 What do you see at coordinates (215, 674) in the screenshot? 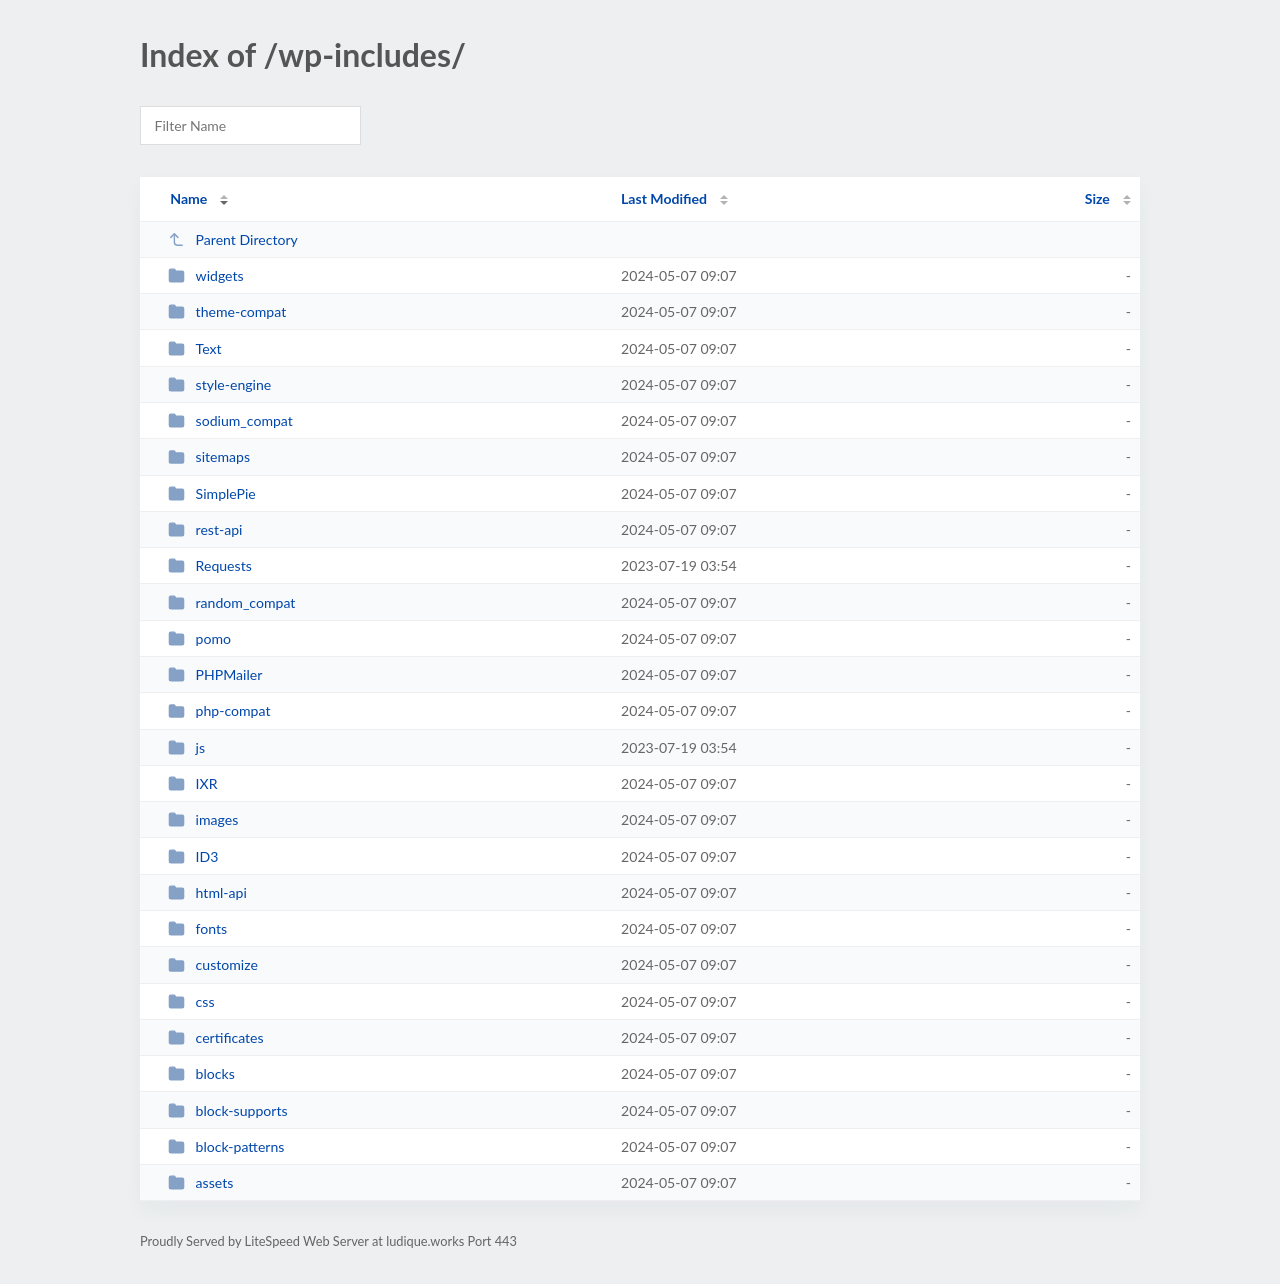
I see `PHPMailer` at bounding box center [215, 674].